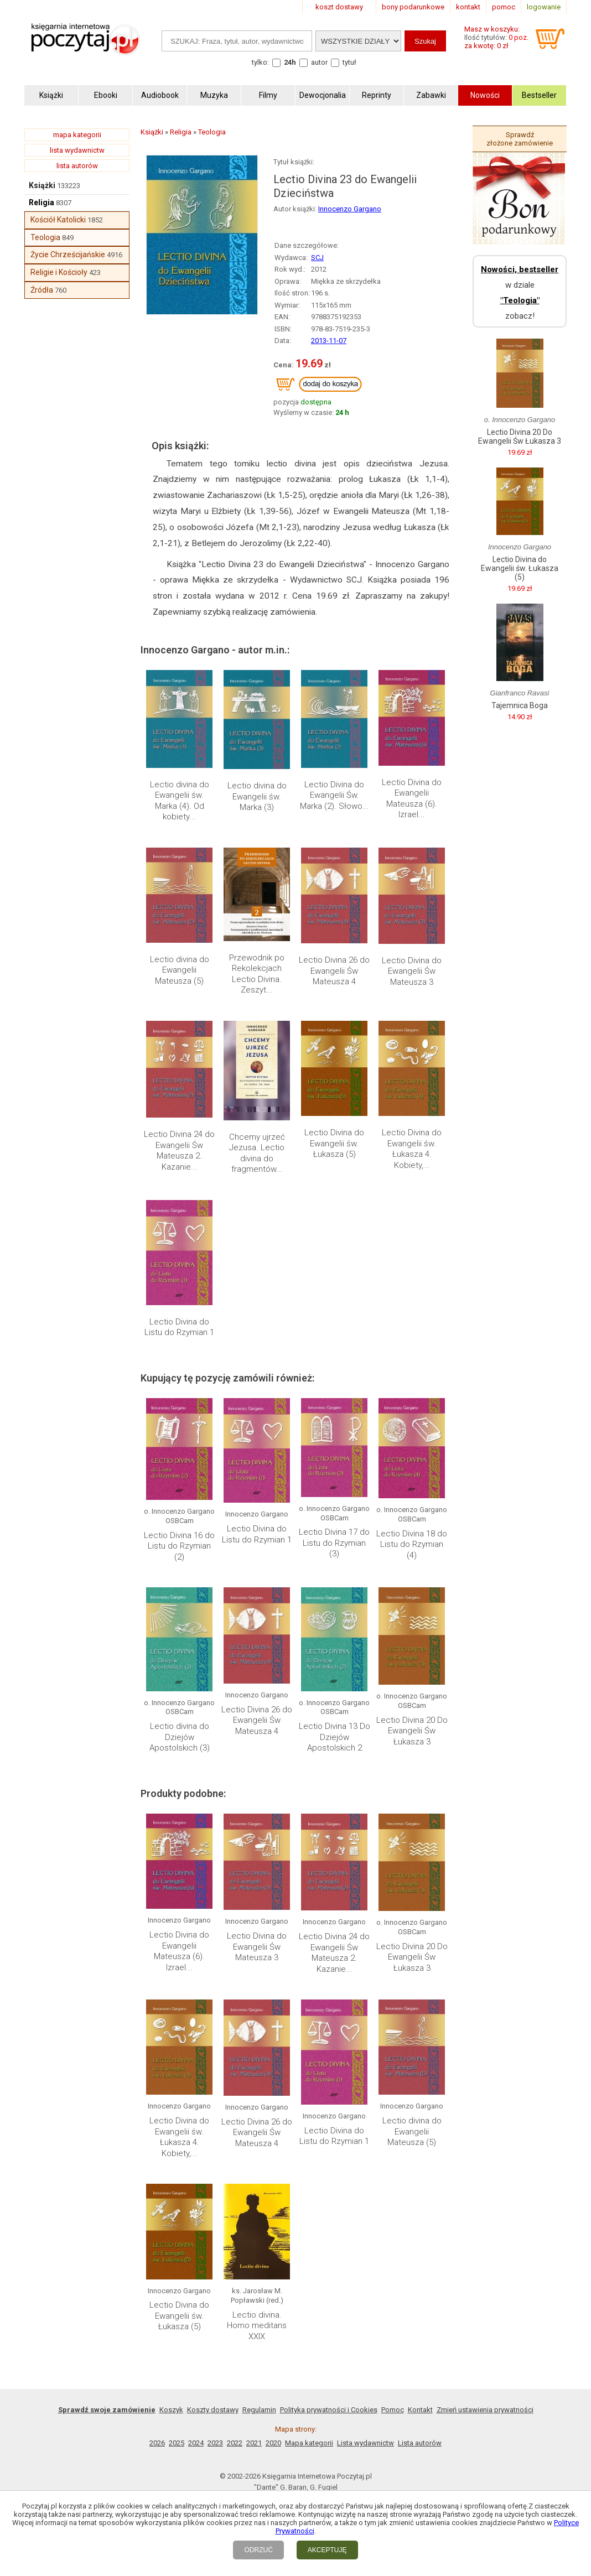 This screenshot has height=2576, width=591. What do you see at coordinates (328, 2410) in the screenshot?
I see `Polityka prywatności i Cookies` at bounding box center [328, 2410].